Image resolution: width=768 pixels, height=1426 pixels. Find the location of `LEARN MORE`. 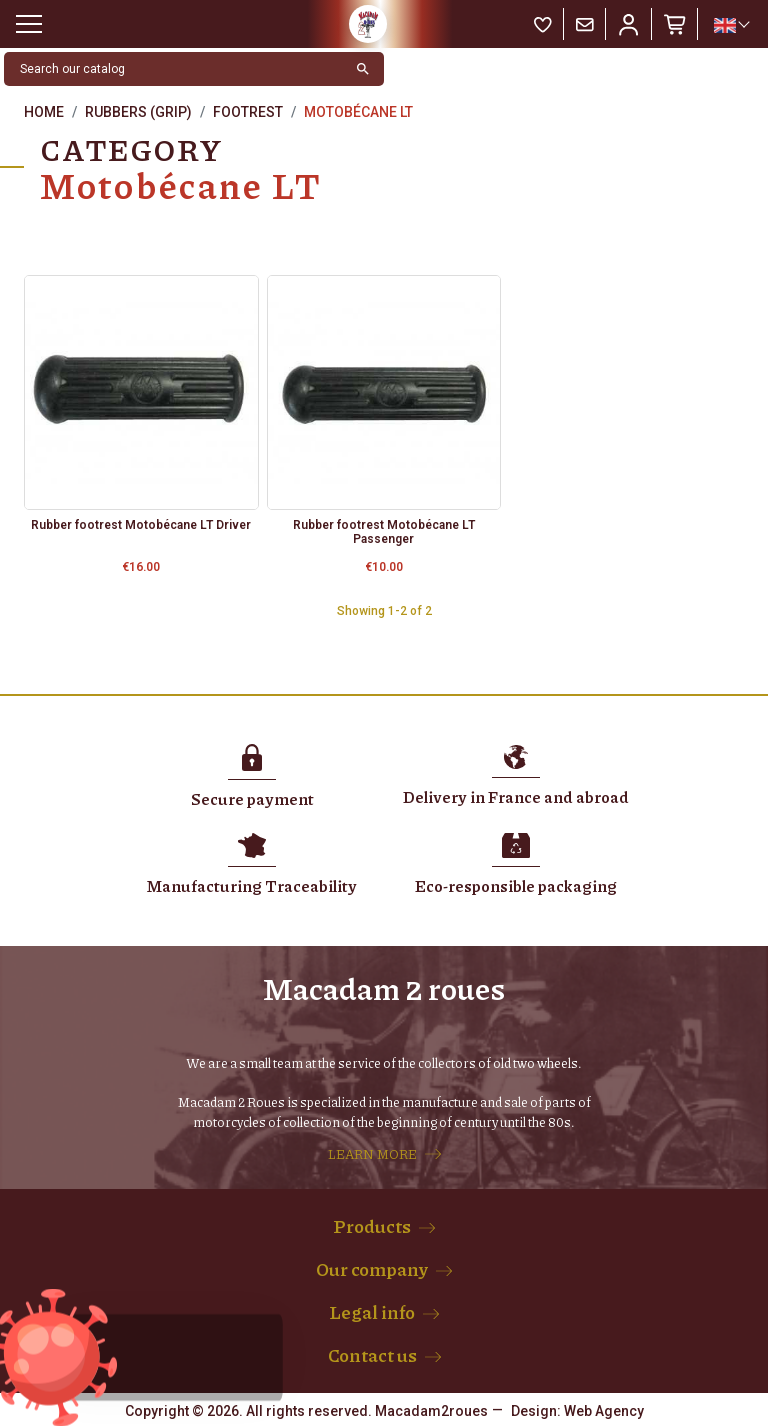

LEARN MORE is located at coordinates (372, 1154).